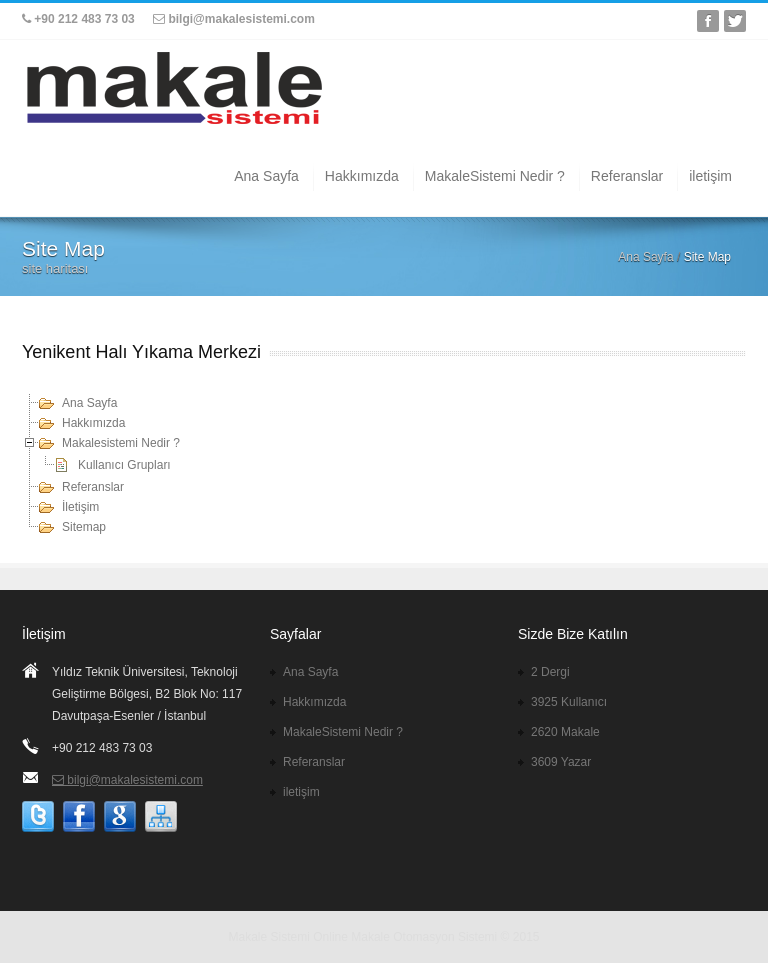 The height and width of the screenshot is (963, 768). Describe the element at coordinates (84, 527) in the screenshot. I see `Sitemap` at that location.